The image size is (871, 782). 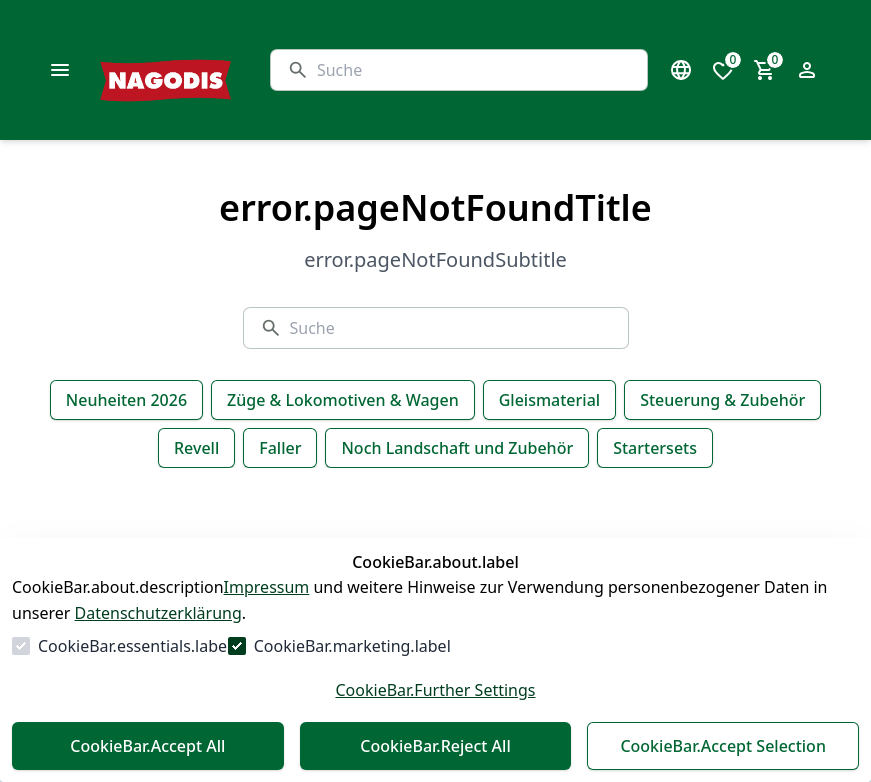 I want to click on [Suche], so click(x=474, y=70).